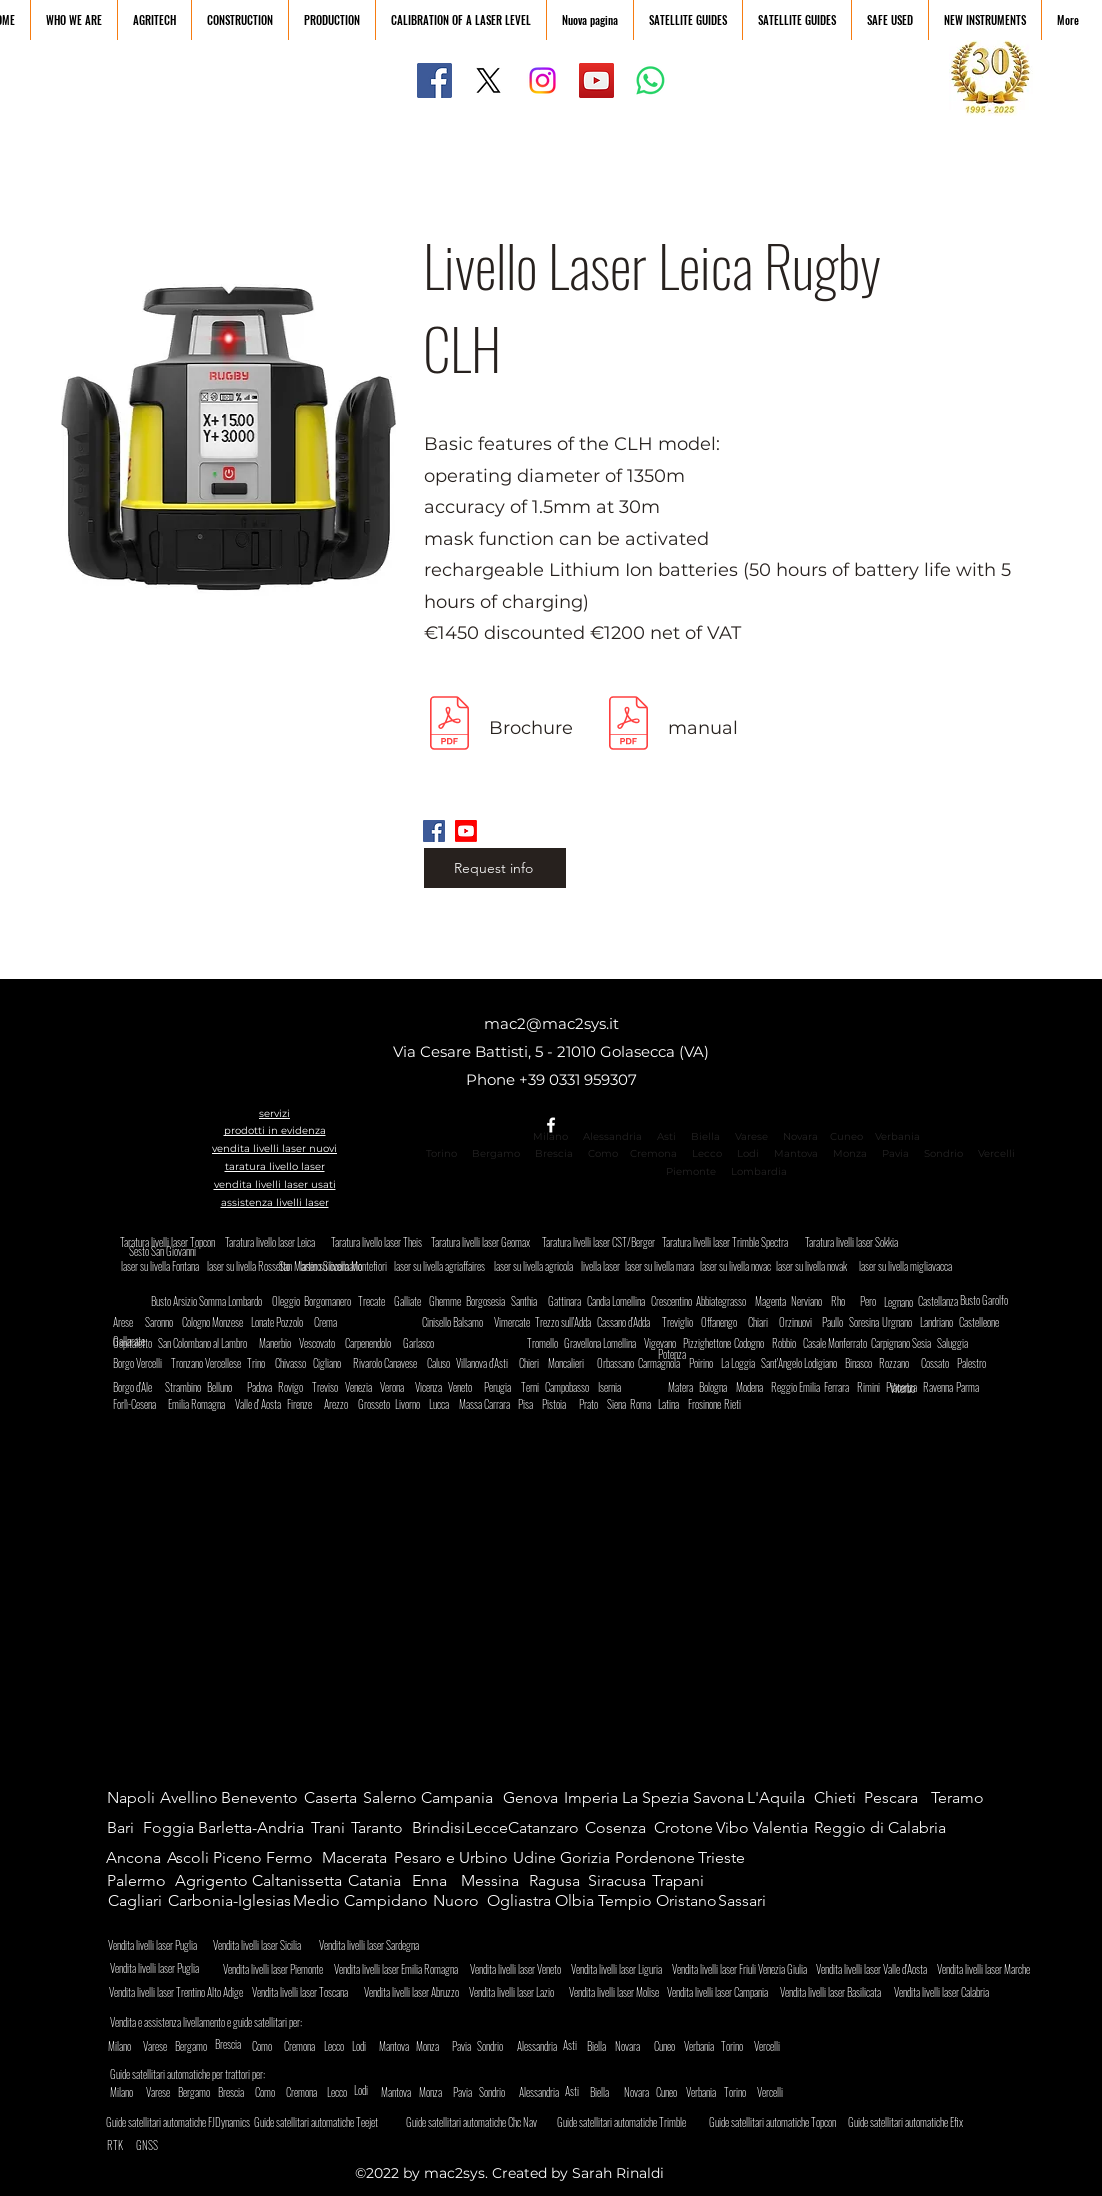  What do you see at coordinates (630, 1322) in the screenshot?
I see `[Cassano d'Adda]` at bounding box center [630, 1322].